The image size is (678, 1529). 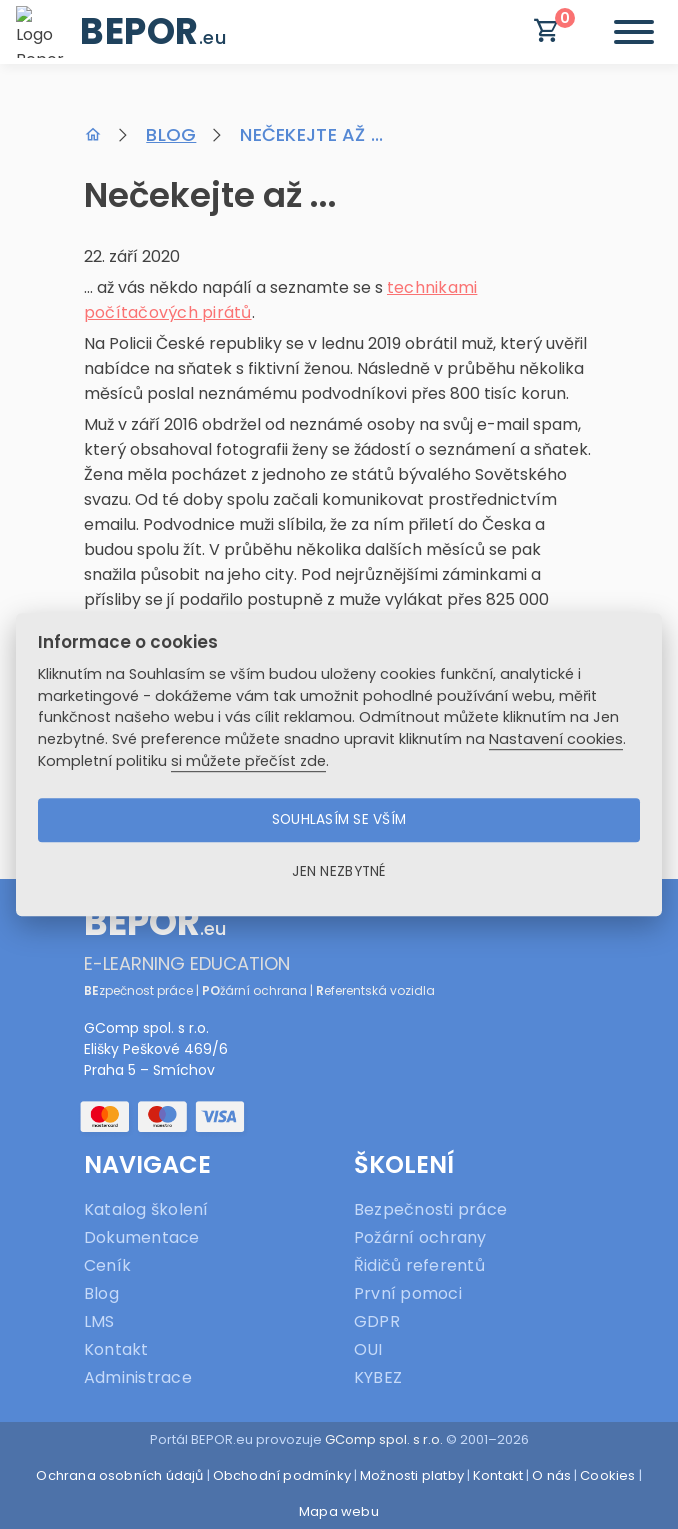 I want to click on Kontakt, so click(x=116, y=1349).